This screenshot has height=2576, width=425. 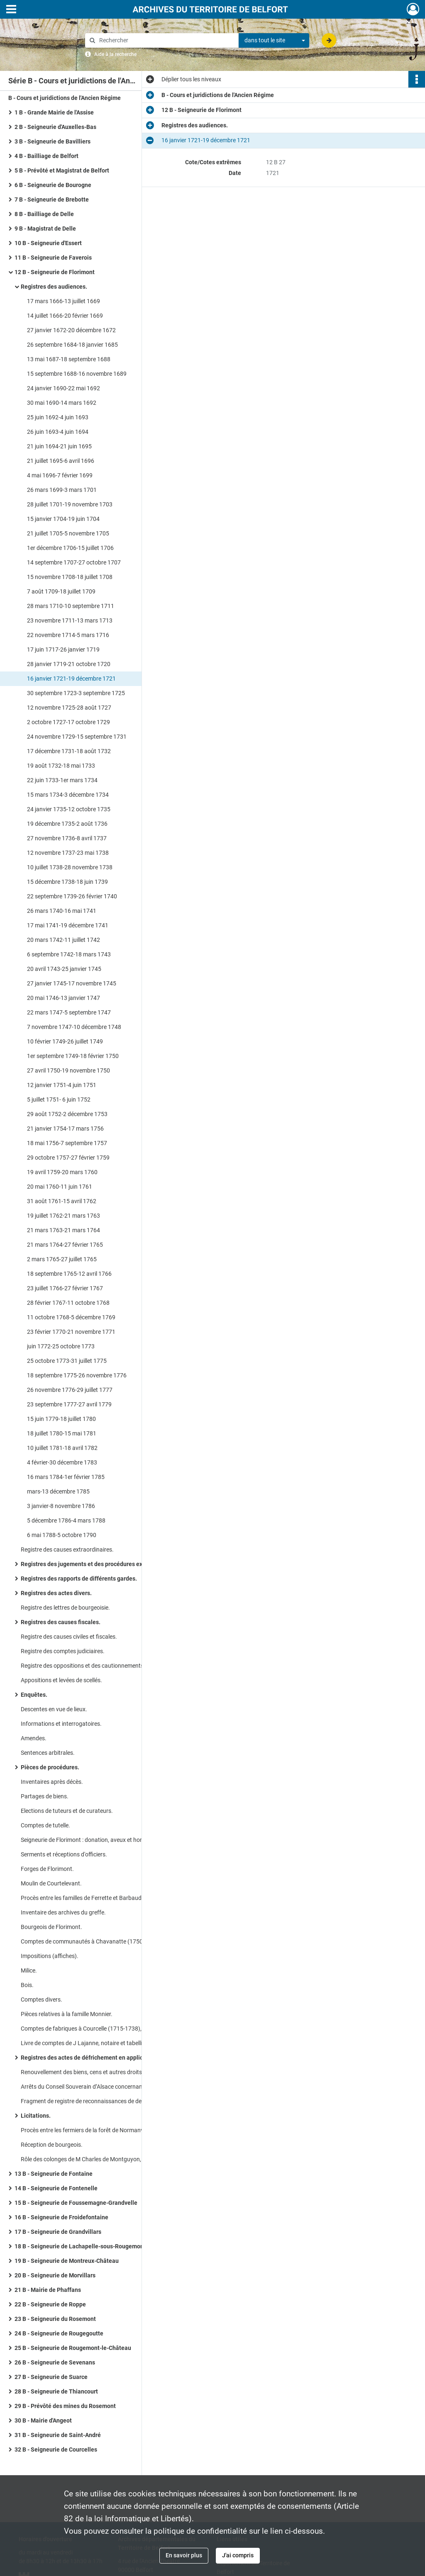 What do you see at coordinates (59, 446) in the screenshot?
I see `21 juin 1694-21 juin 1695` at bounding box center [59, 446].